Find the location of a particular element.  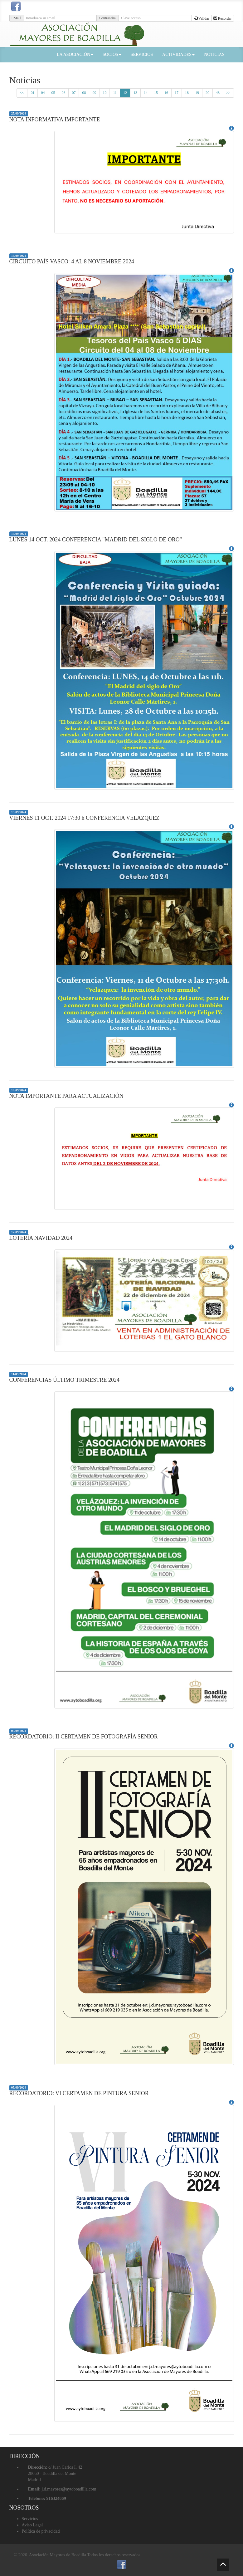

09 is located at coordinates (94, 92).